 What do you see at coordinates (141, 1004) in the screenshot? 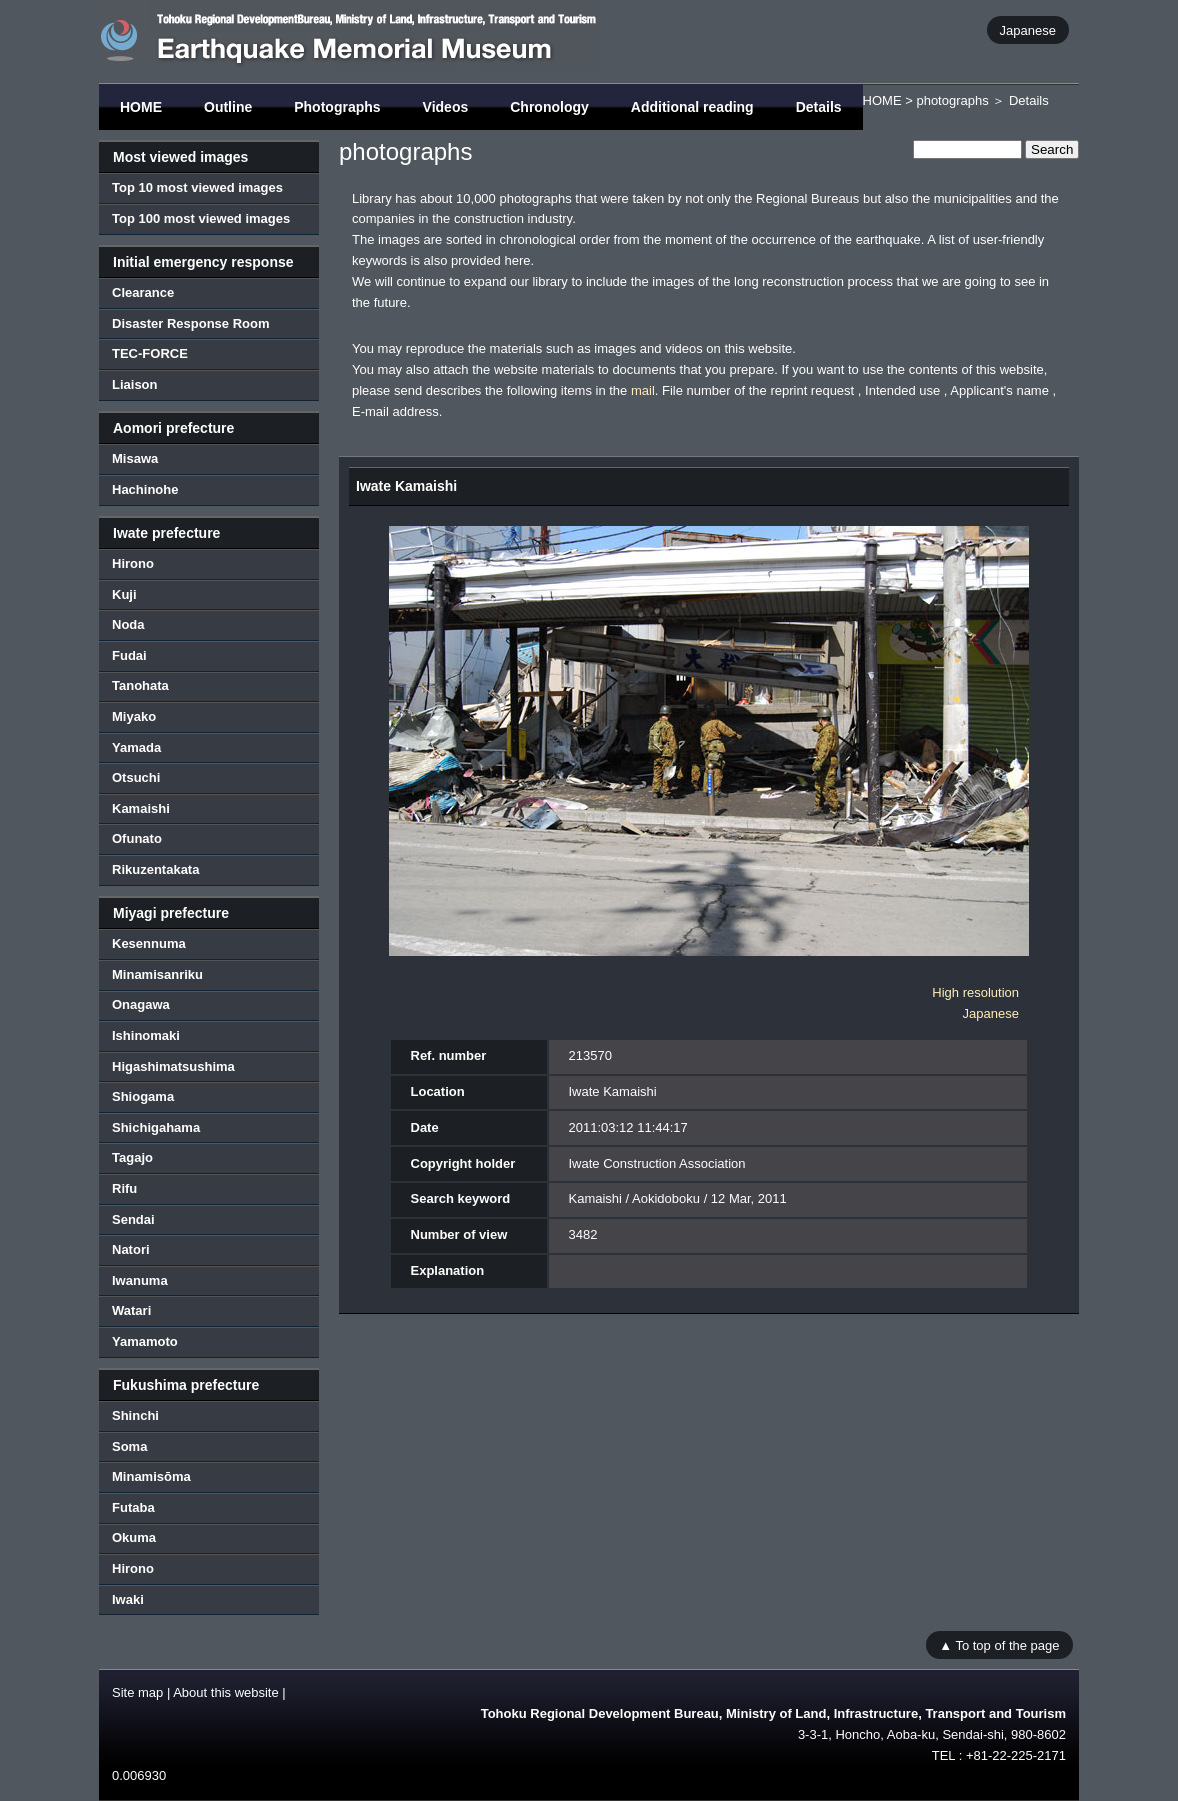
I see `Onagawa` at bounding box center [141, 1004].